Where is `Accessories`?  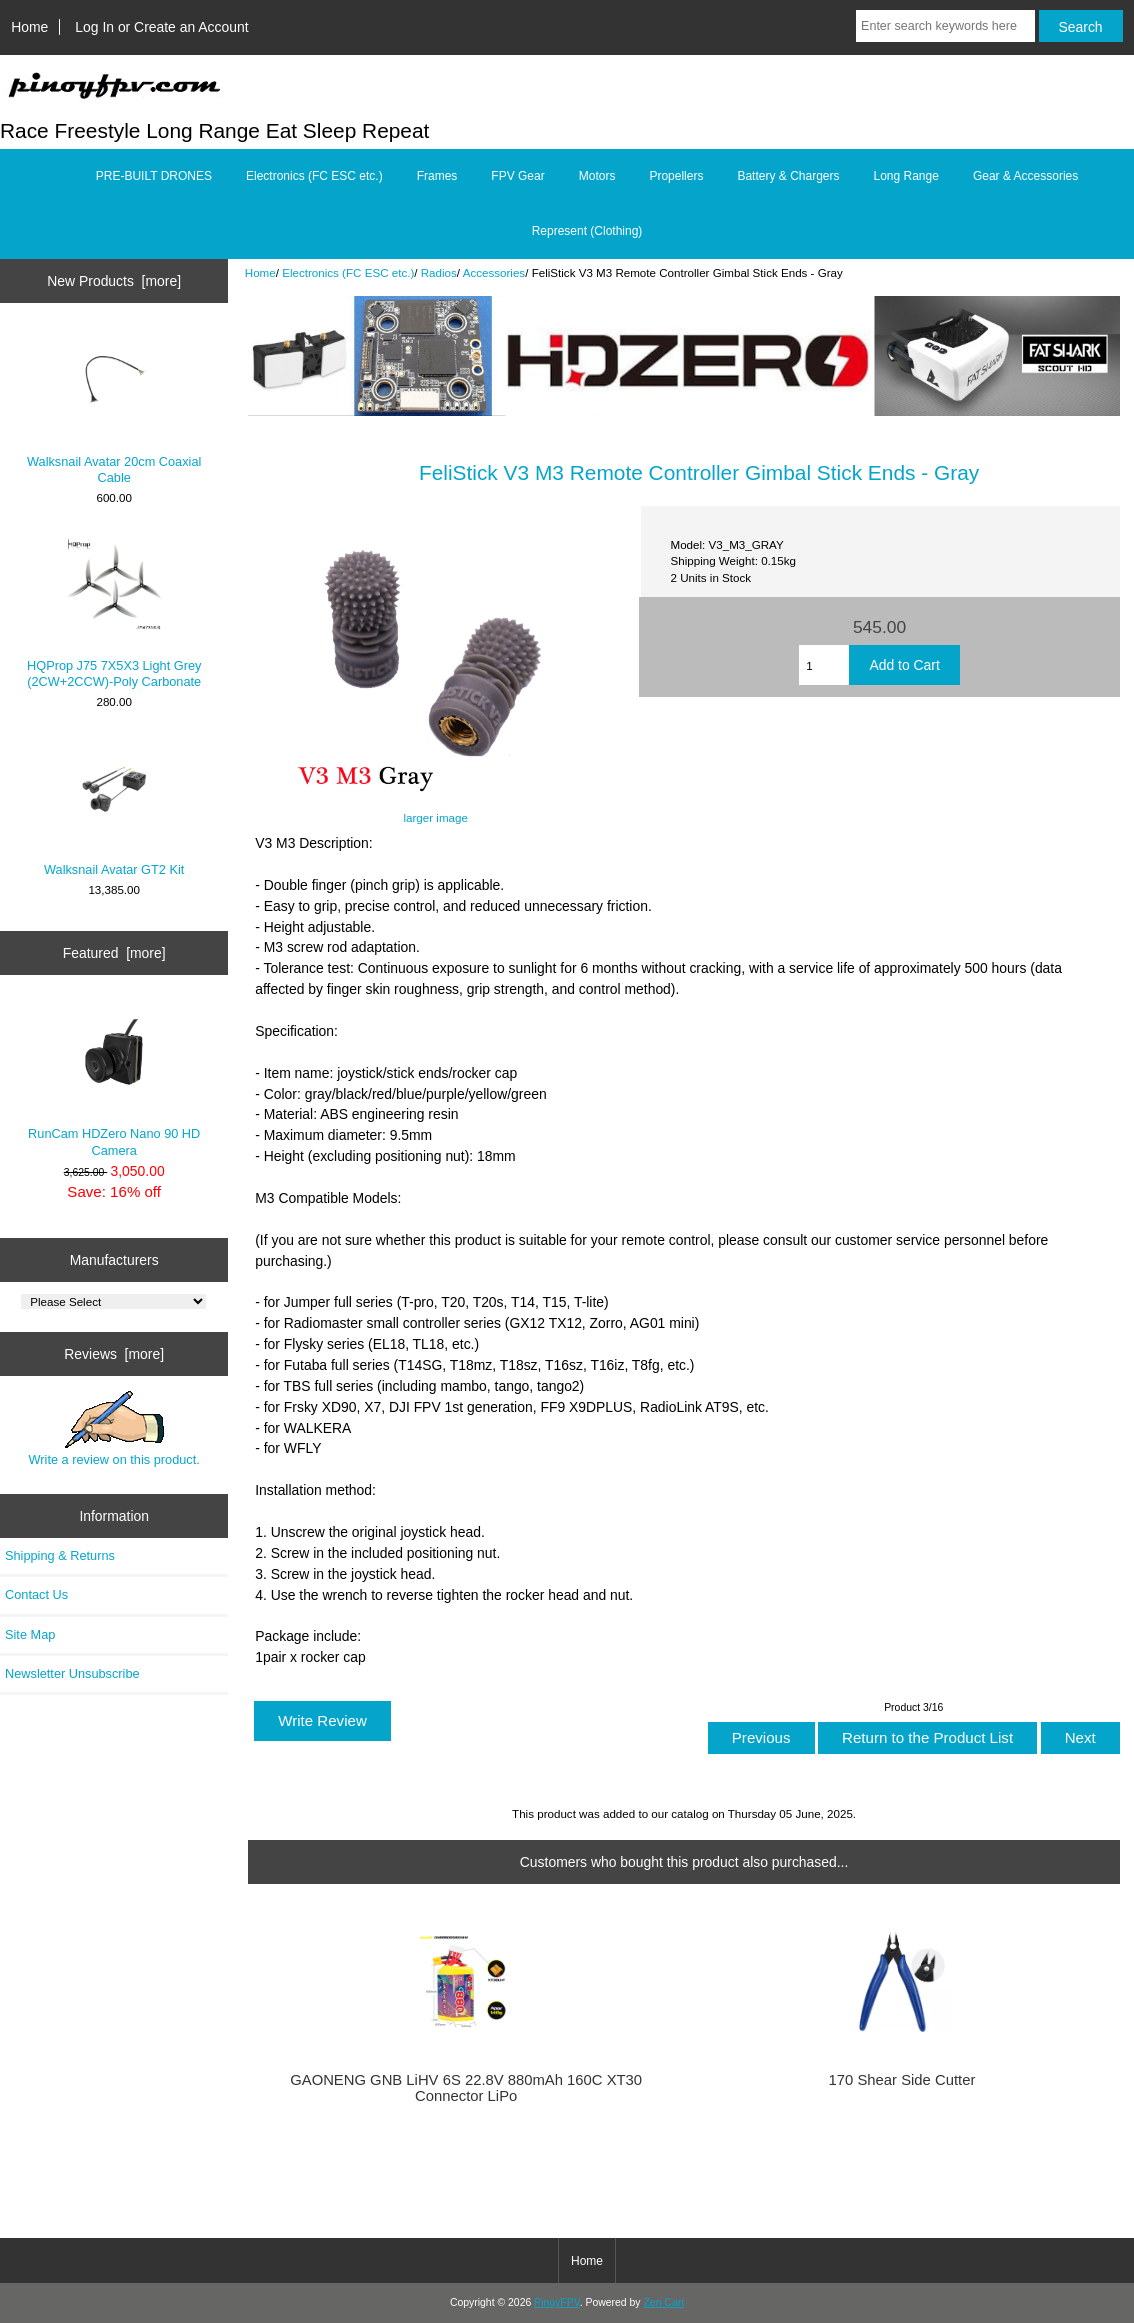 Accessories is located at coordinates (494, 272).